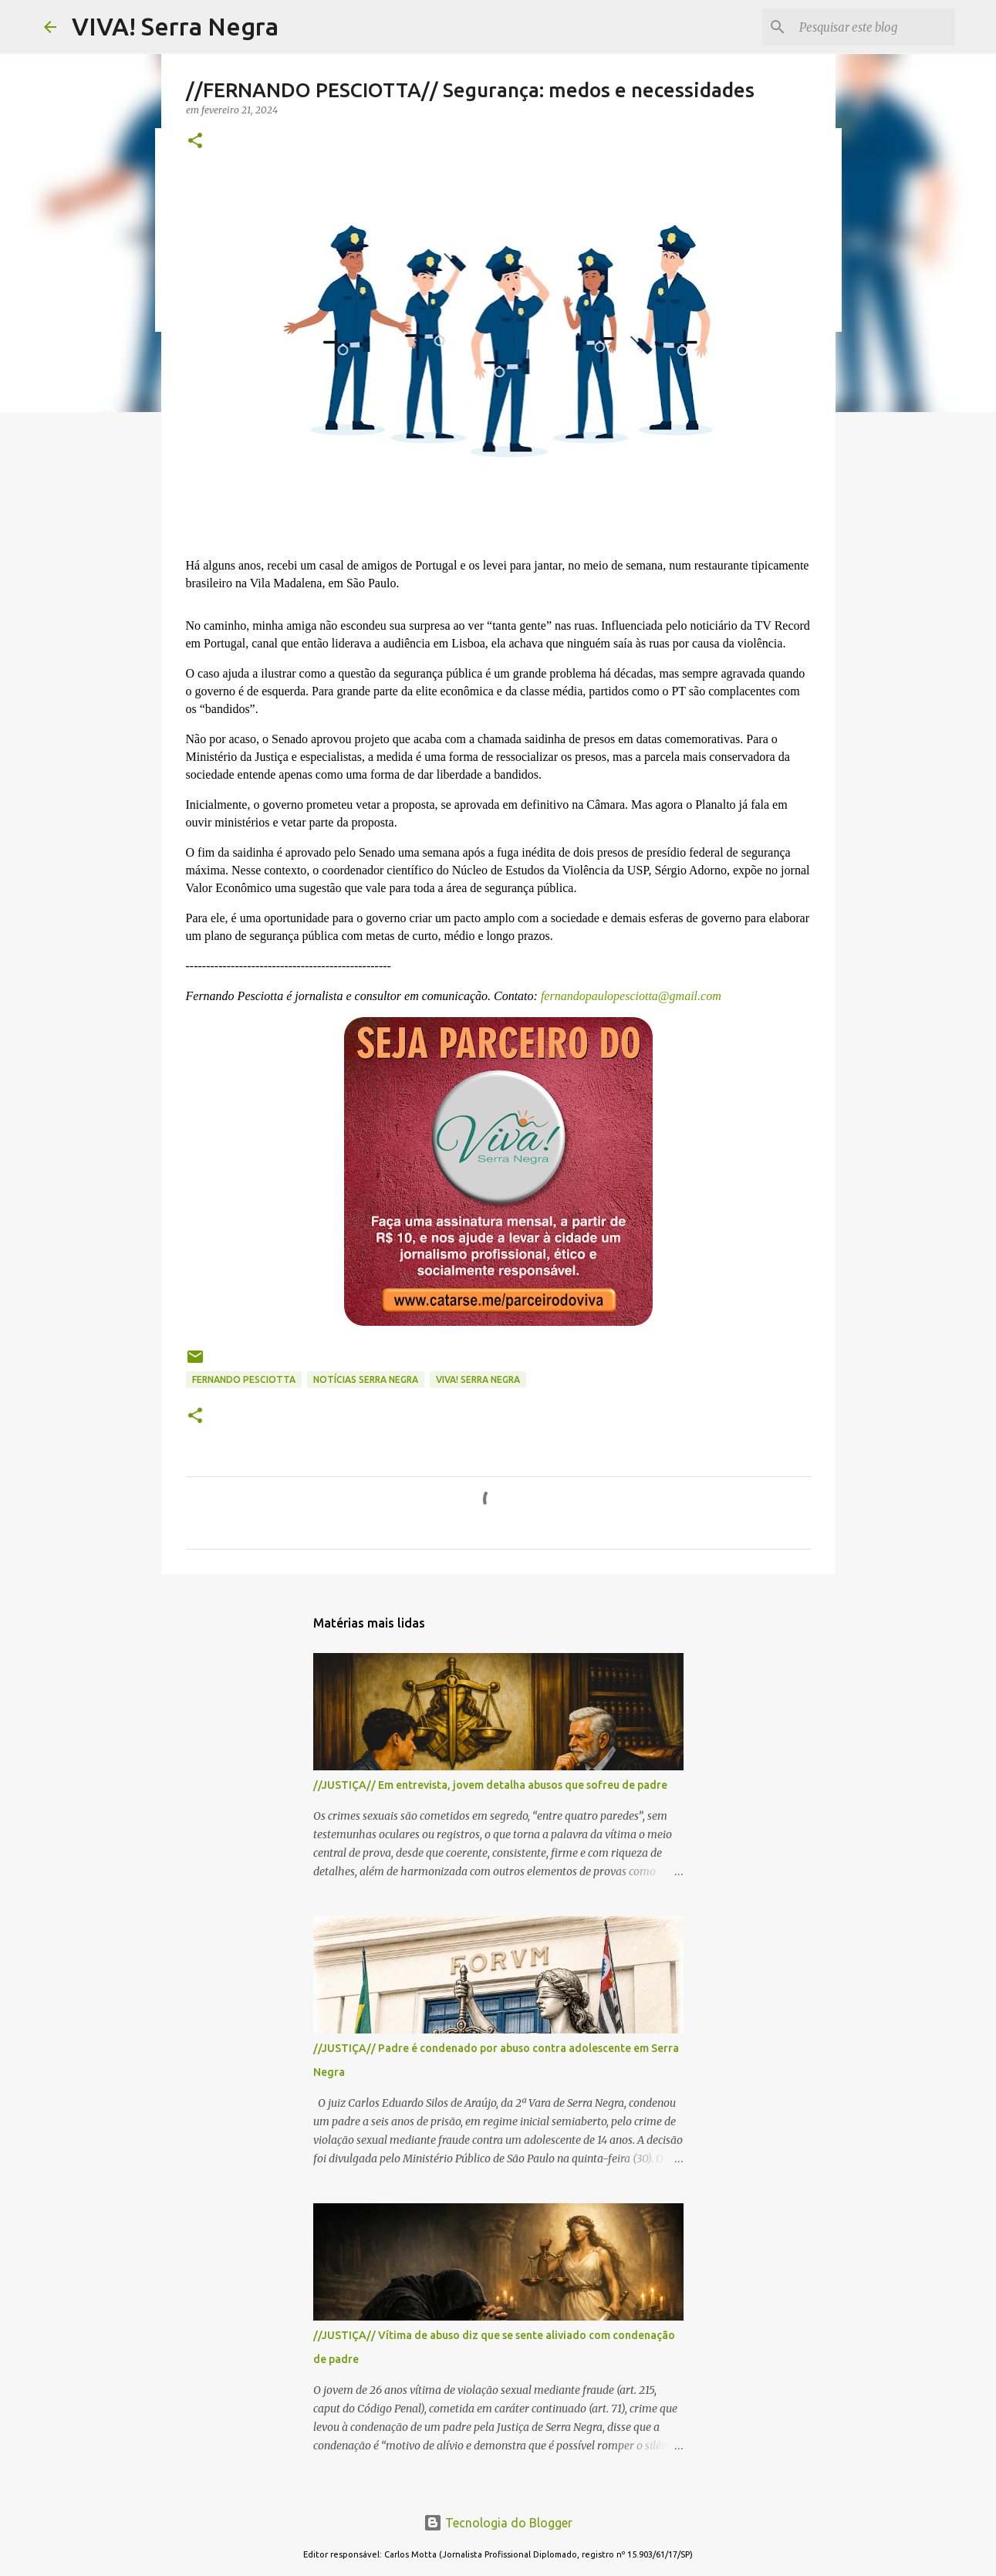 The height and width of the screenshot is (2576, 996). Describe the element at coordinates (195, 141) in the screenshot. I see `[button]` at that location.